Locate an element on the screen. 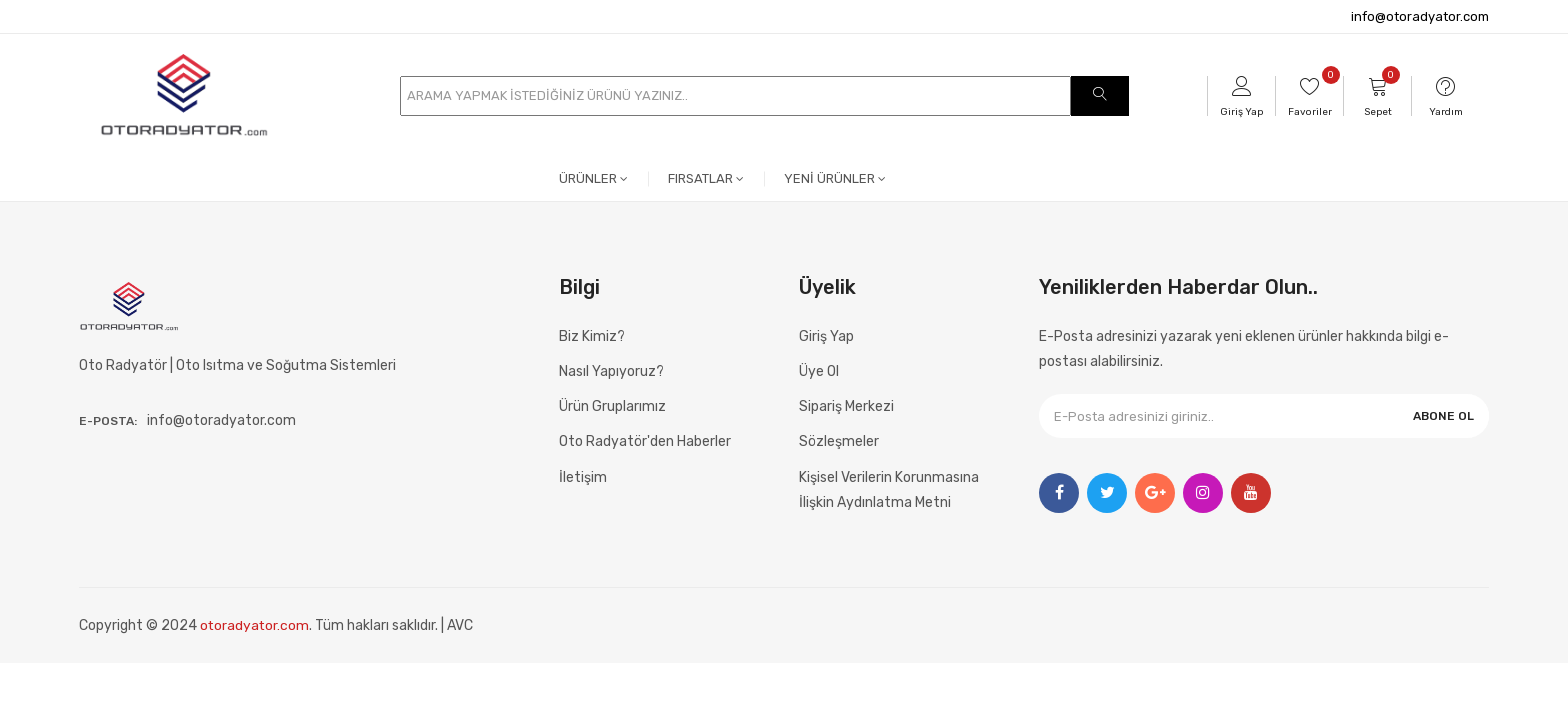  otoradyator.com is located at coordinates (255, 625).